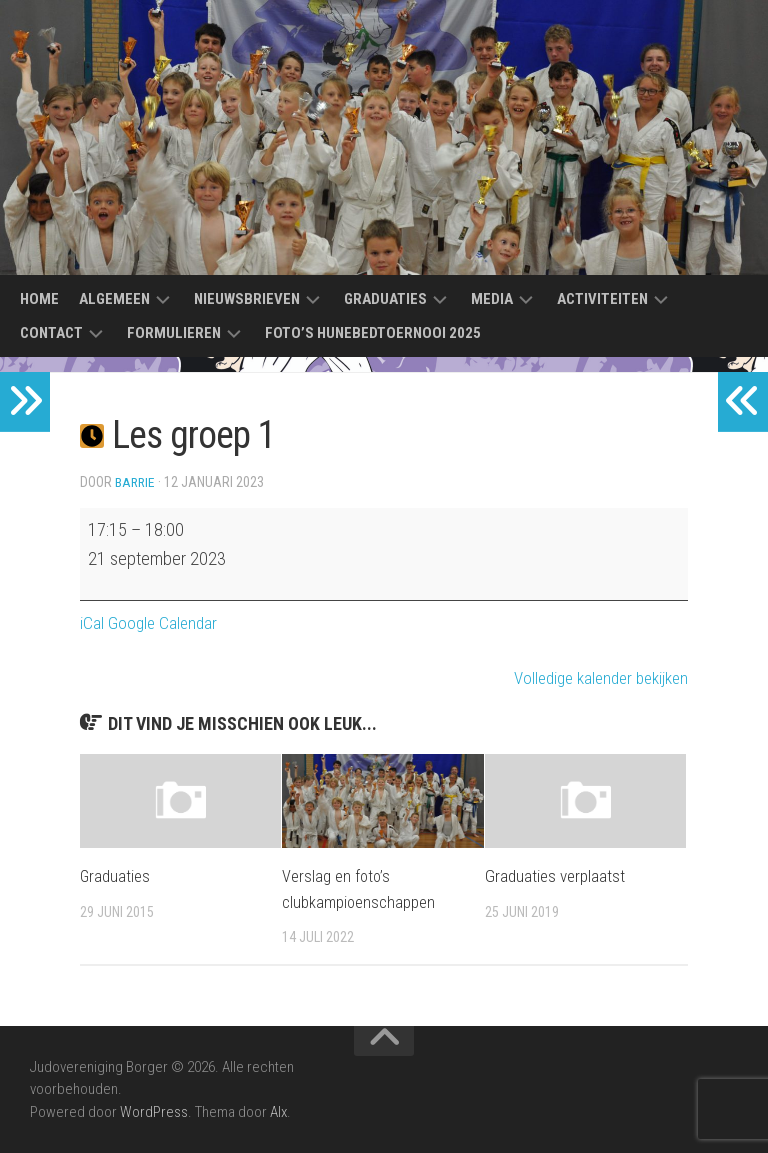 This screenshot has height=1153, width=768. I want to click on Google Calendar, so click(164, 622).